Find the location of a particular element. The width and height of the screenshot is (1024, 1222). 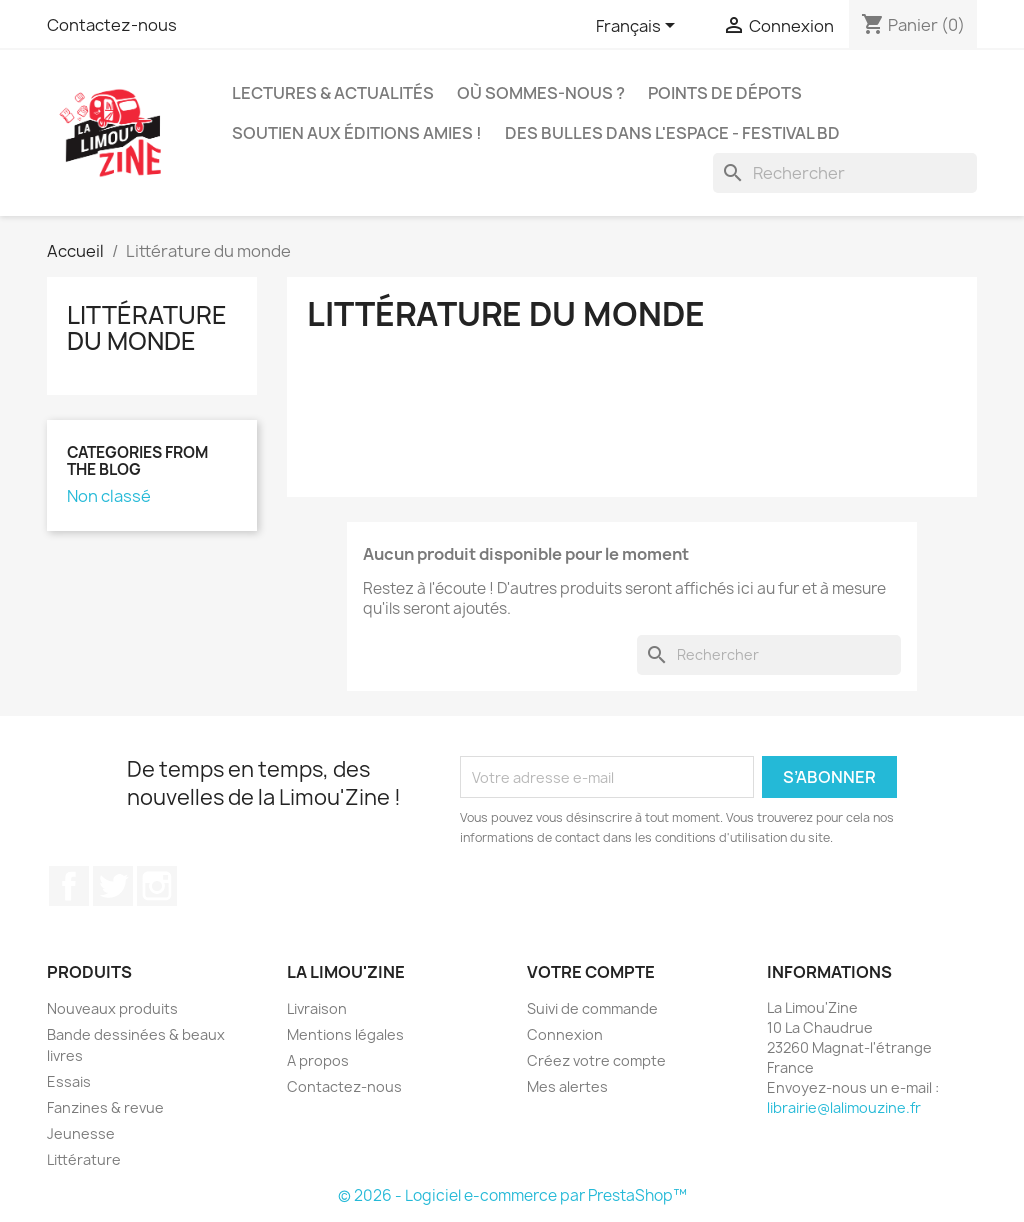

Mes alertes is located at coordinates (567, 1086).